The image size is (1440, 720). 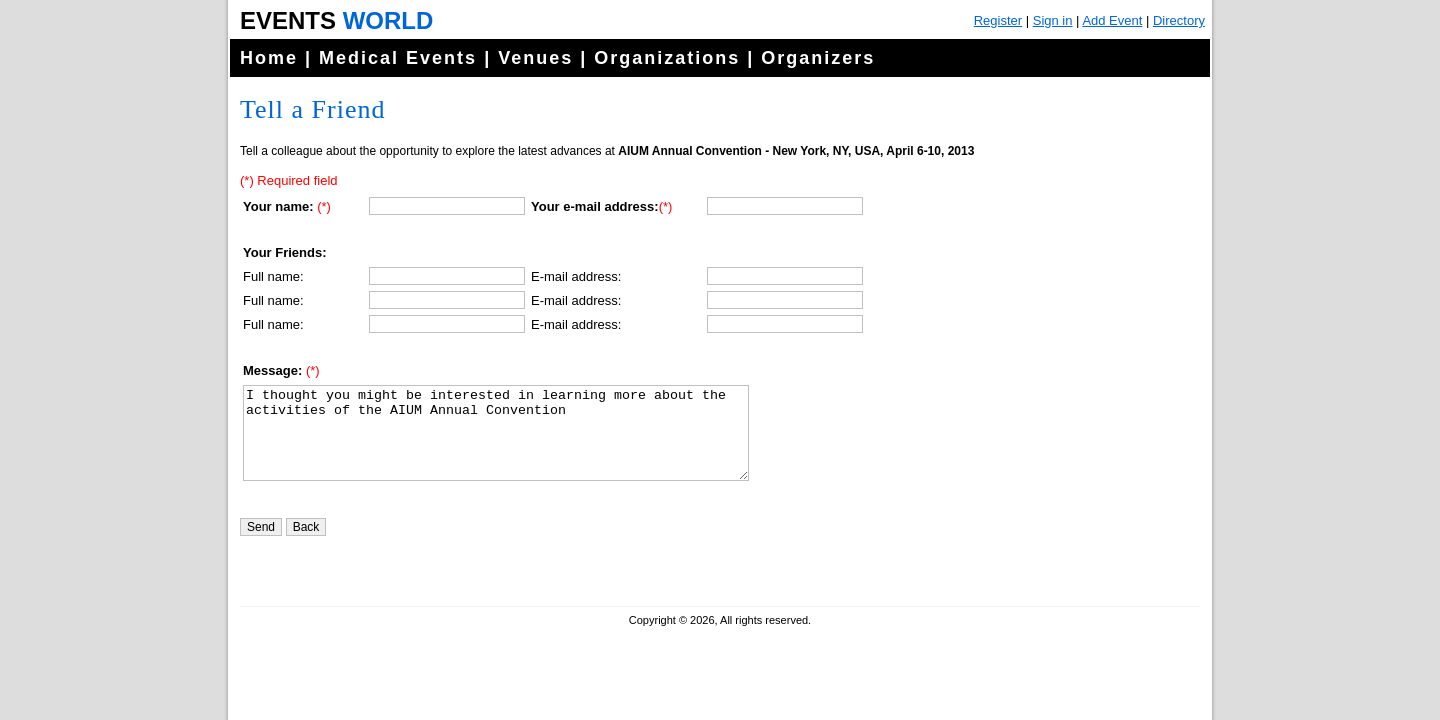 What do you see at coordinates (398, 58) in the screenshot?
I see `Medical Events` at bounding box center [398, 58].